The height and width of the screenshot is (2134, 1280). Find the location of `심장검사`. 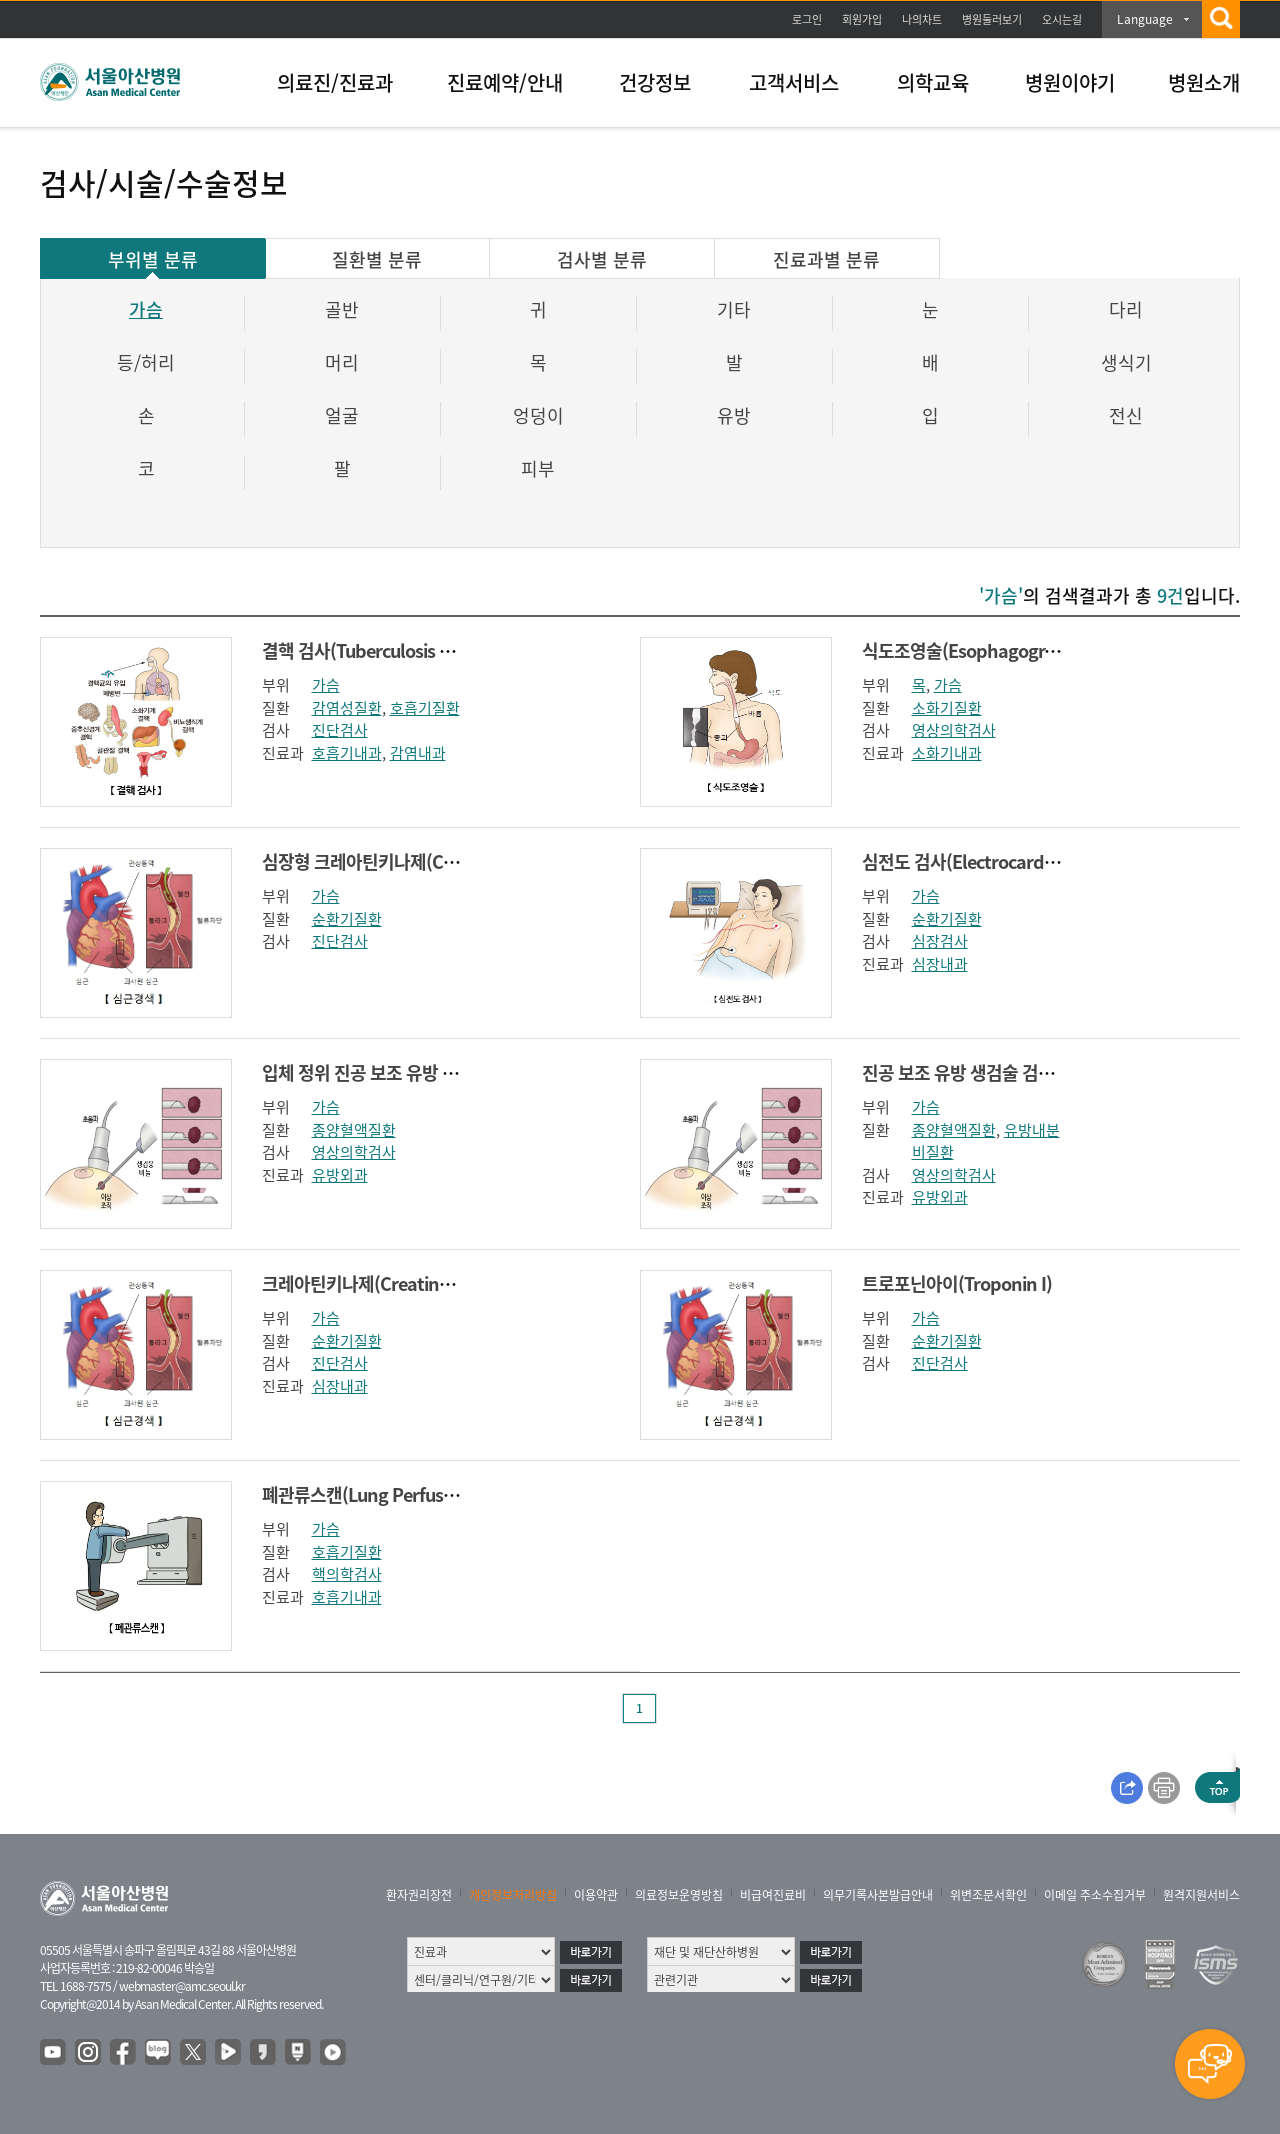

심장검사 is located at coordinates (940, 941).